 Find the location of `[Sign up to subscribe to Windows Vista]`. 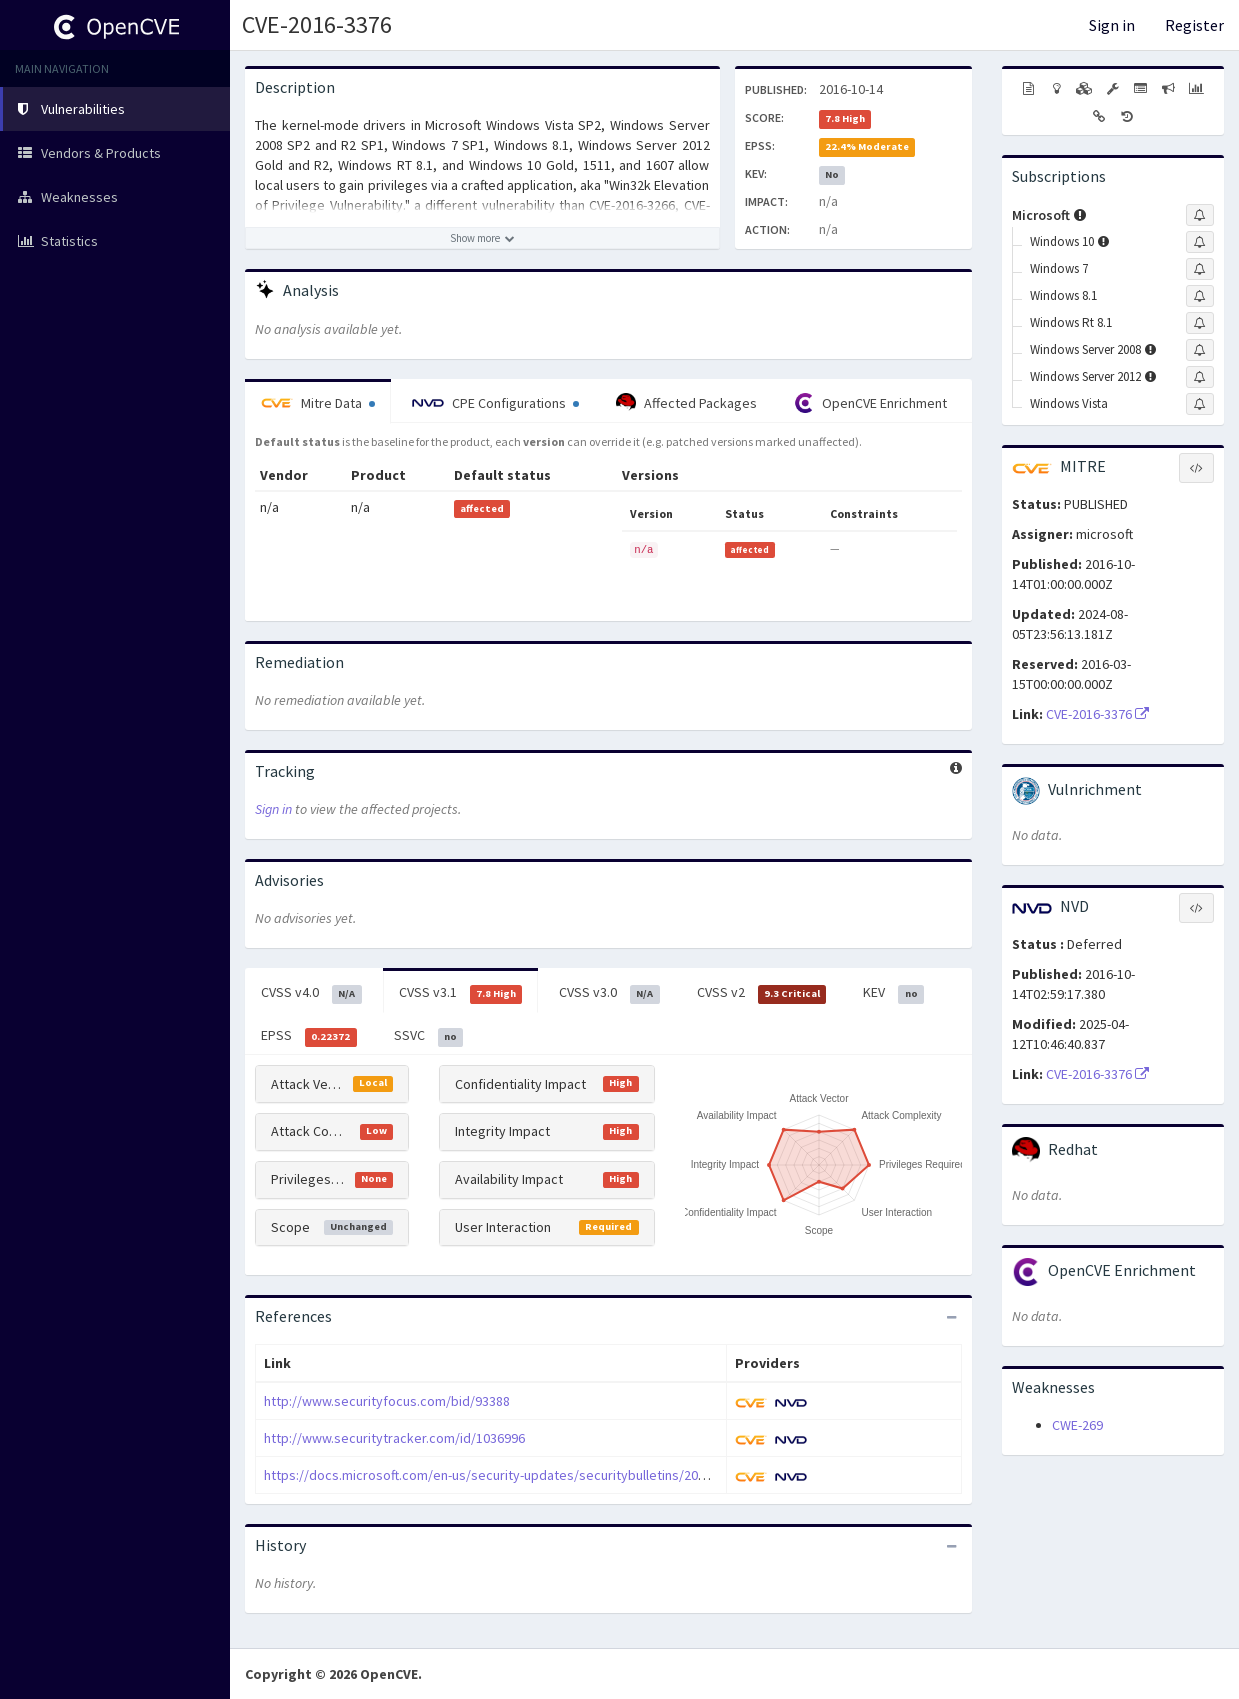

[Sign up to subscribe to Windows Vista] is located at coordinates (1200, 404).